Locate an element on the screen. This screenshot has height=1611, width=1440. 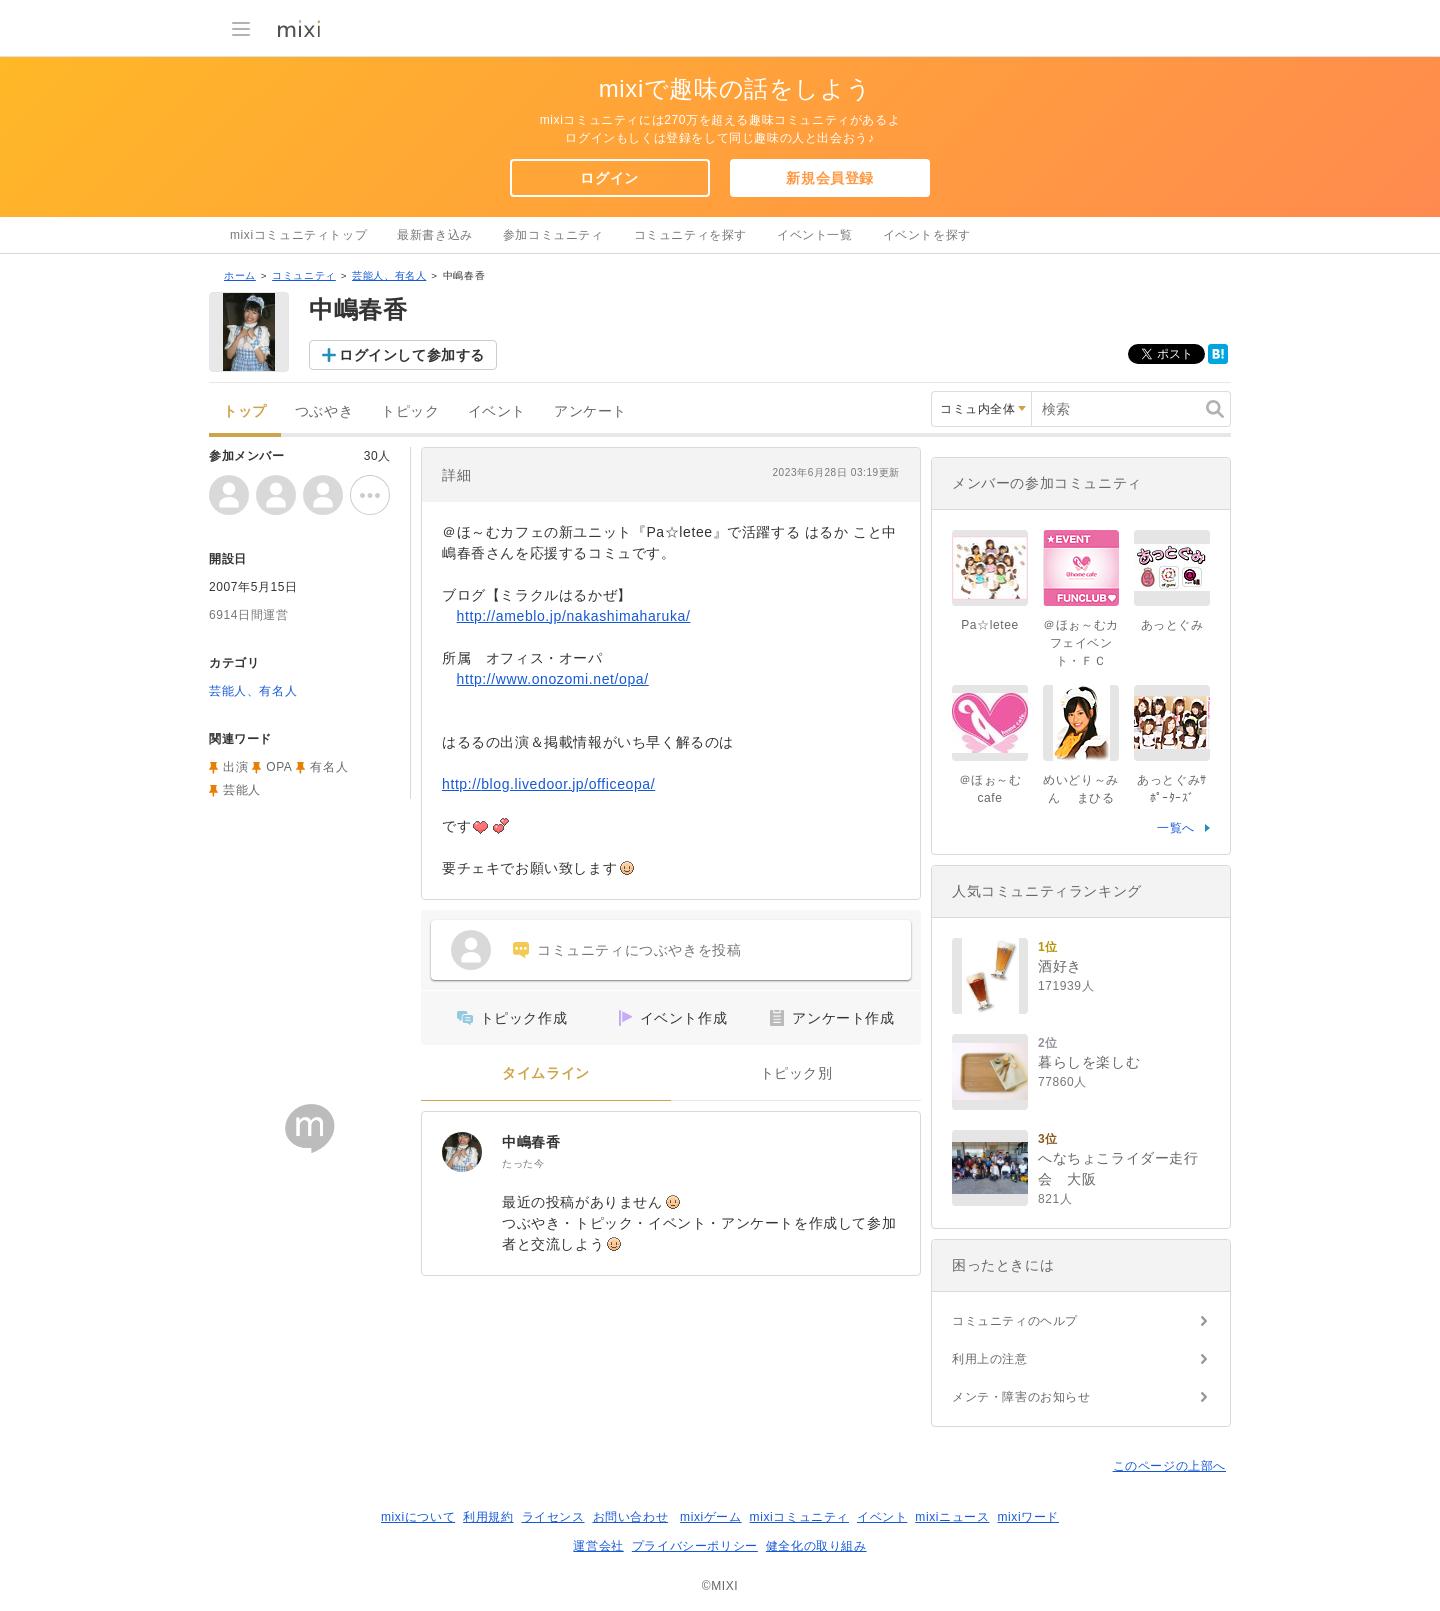
http://www.onozomi.net/opa/ is located at coordinates (553, 679).